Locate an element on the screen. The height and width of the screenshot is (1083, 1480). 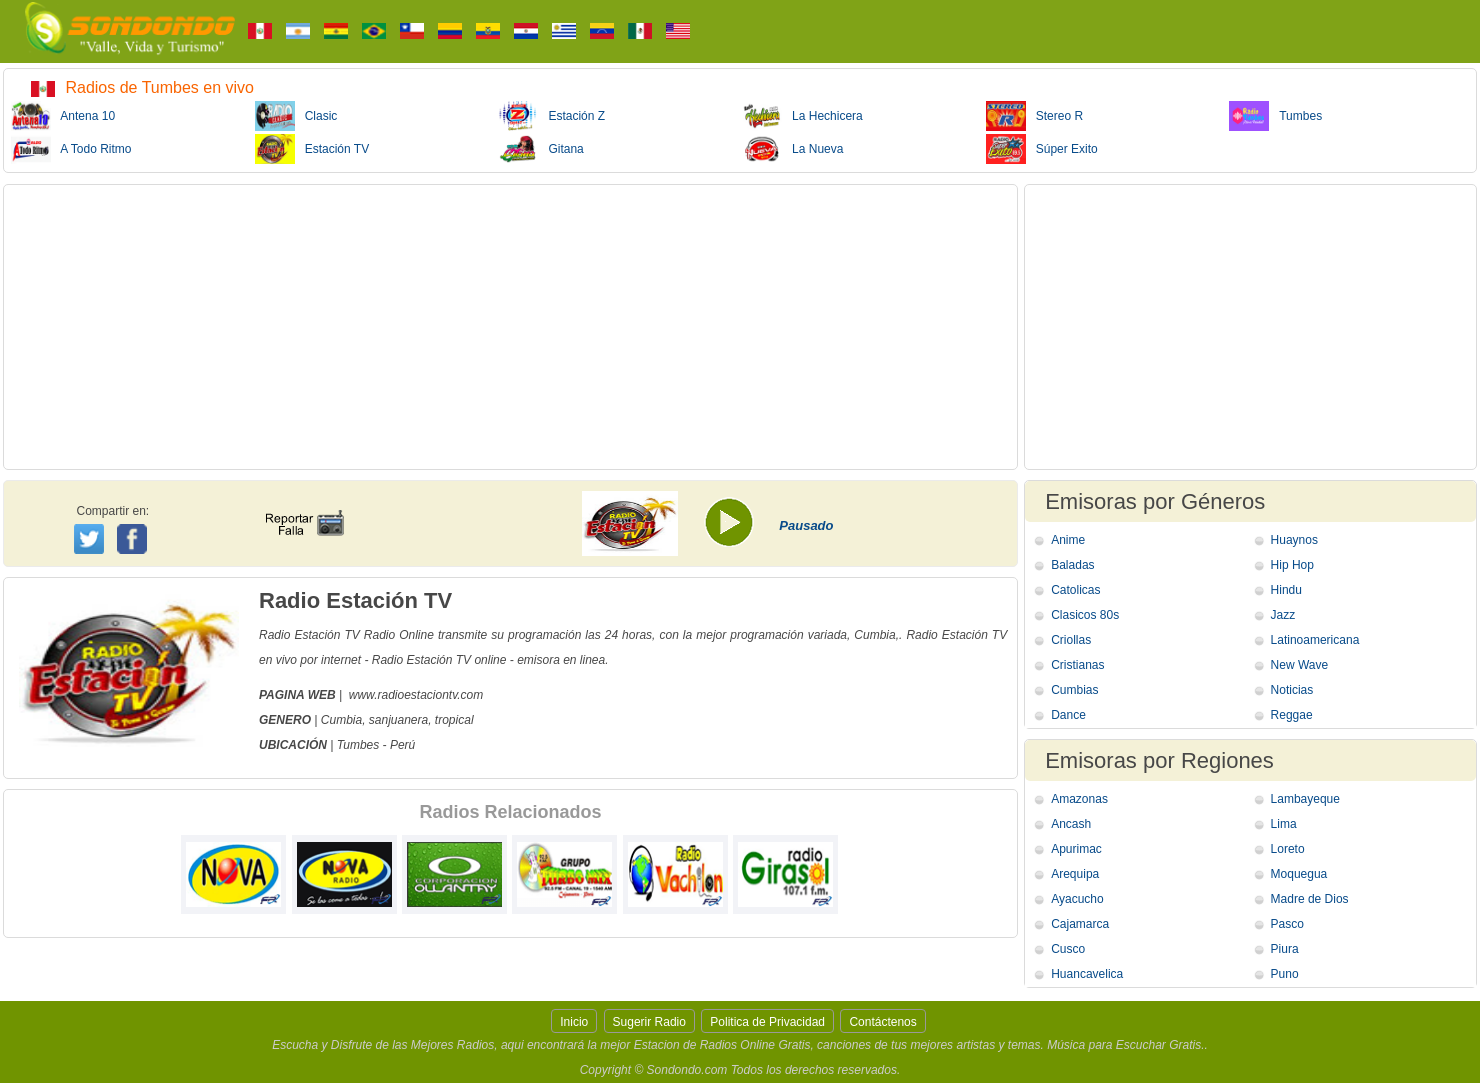
Hindu is located at coordinates (1286, 590).